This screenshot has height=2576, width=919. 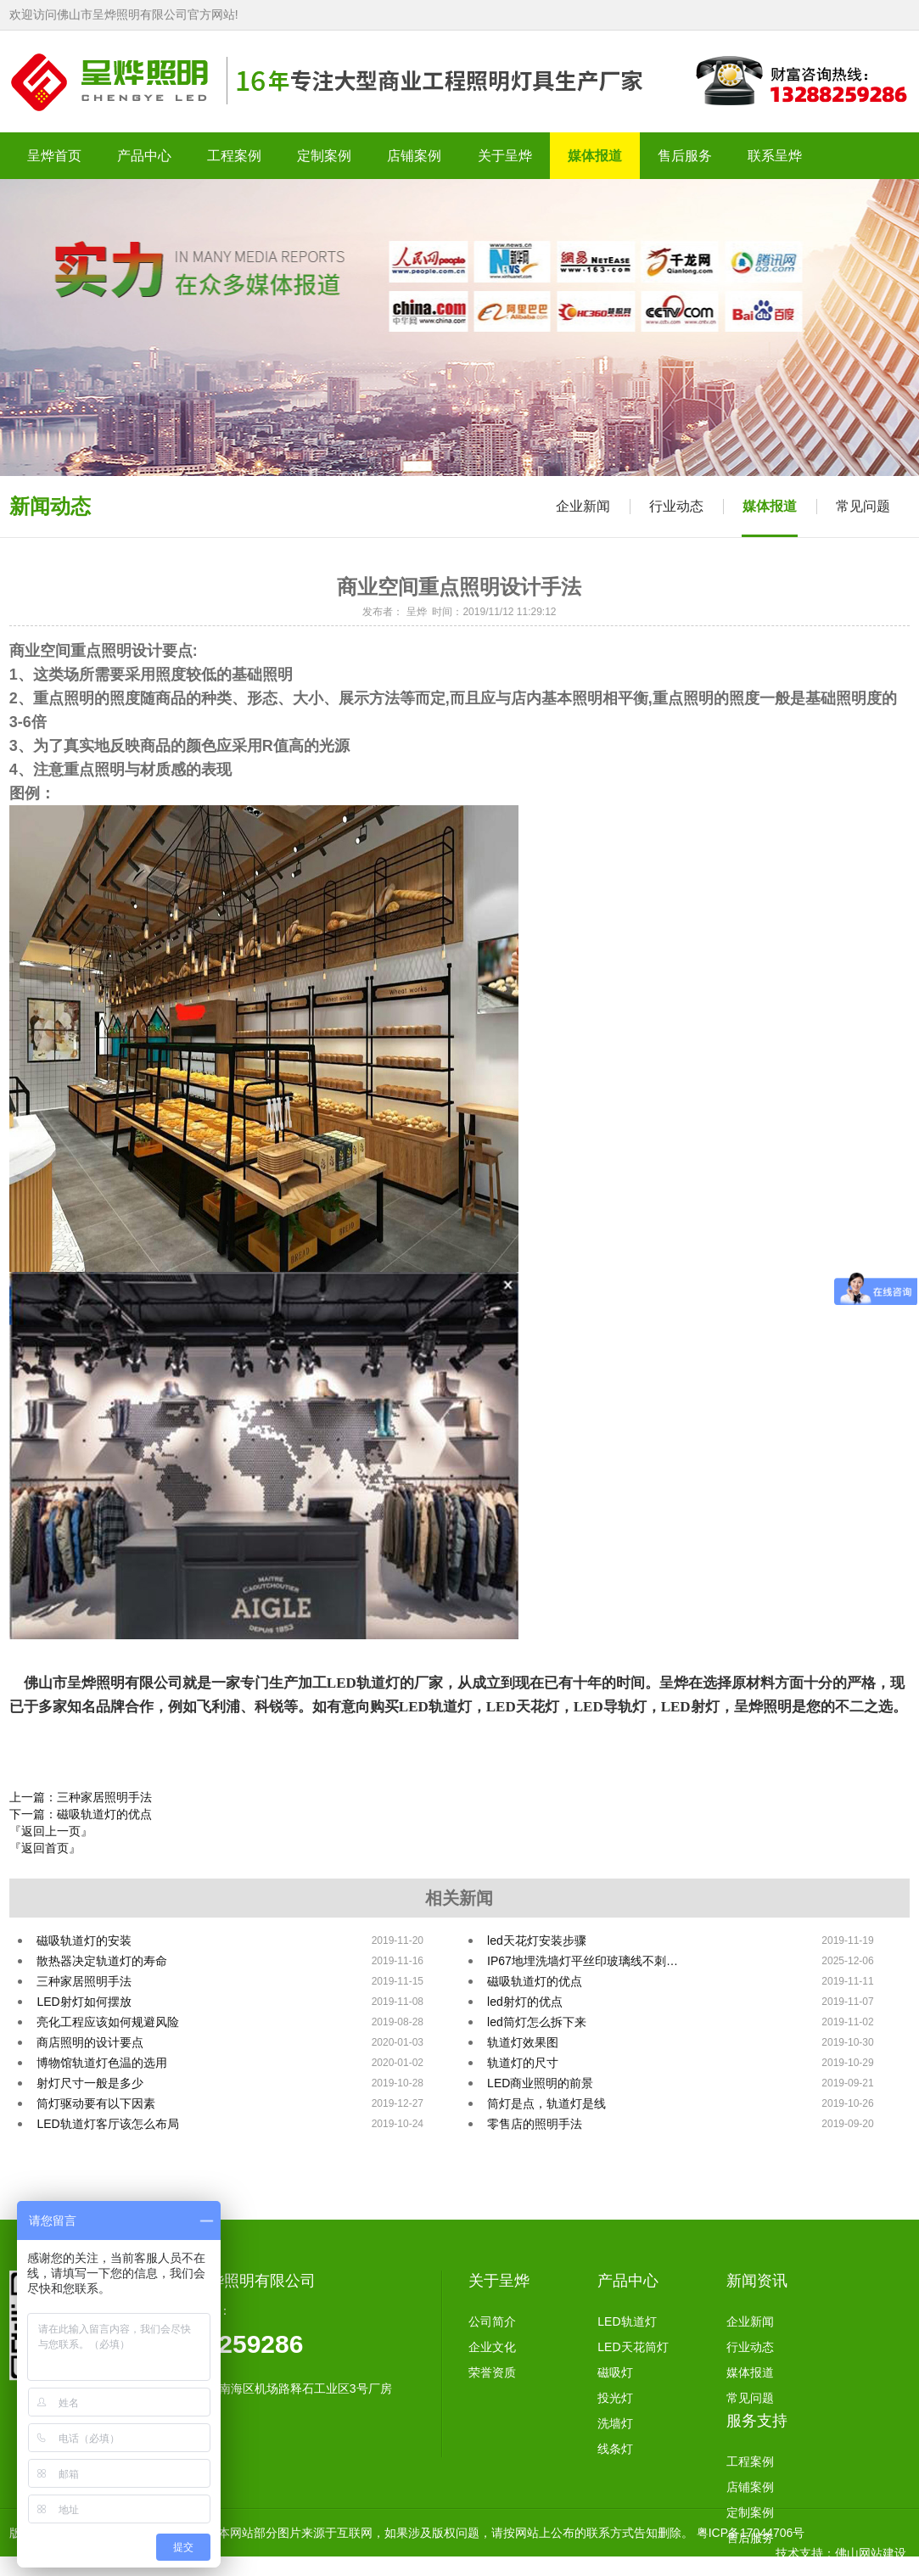 What do you see at coordinates (870, 2553) in the screenshot?
I see `佛山网站建设` at bounding box center [870, 2553].